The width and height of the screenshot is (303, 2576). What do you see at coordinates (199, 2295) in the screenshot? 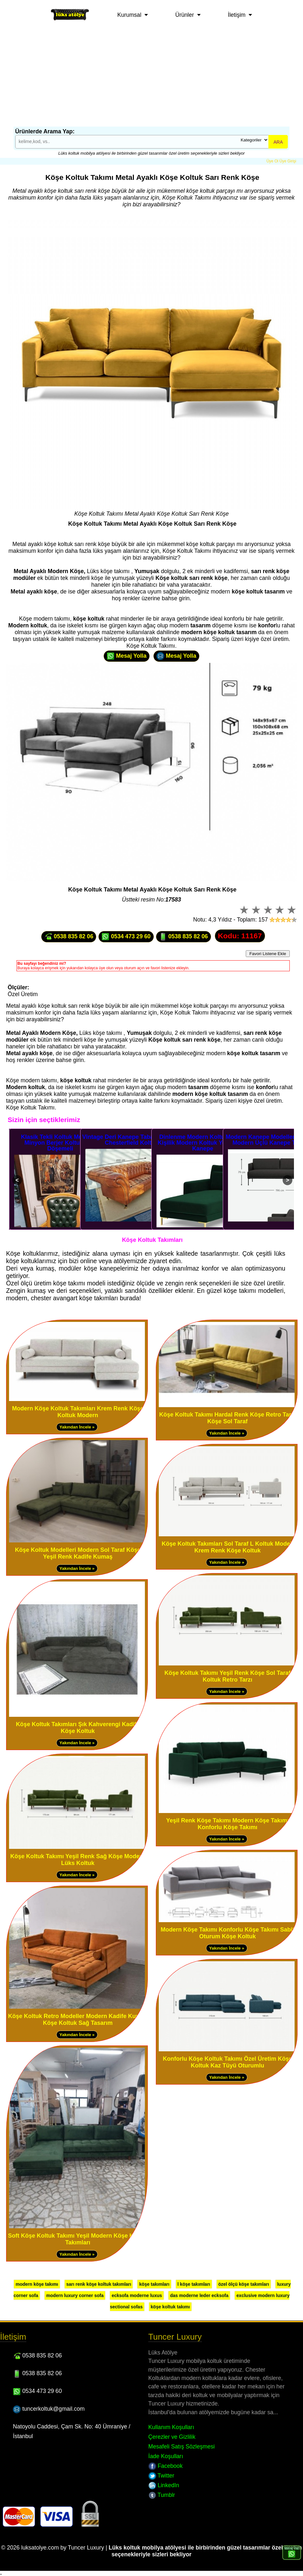
I see `das moderne leder ecksofa` at bounding box center [199, 2295].